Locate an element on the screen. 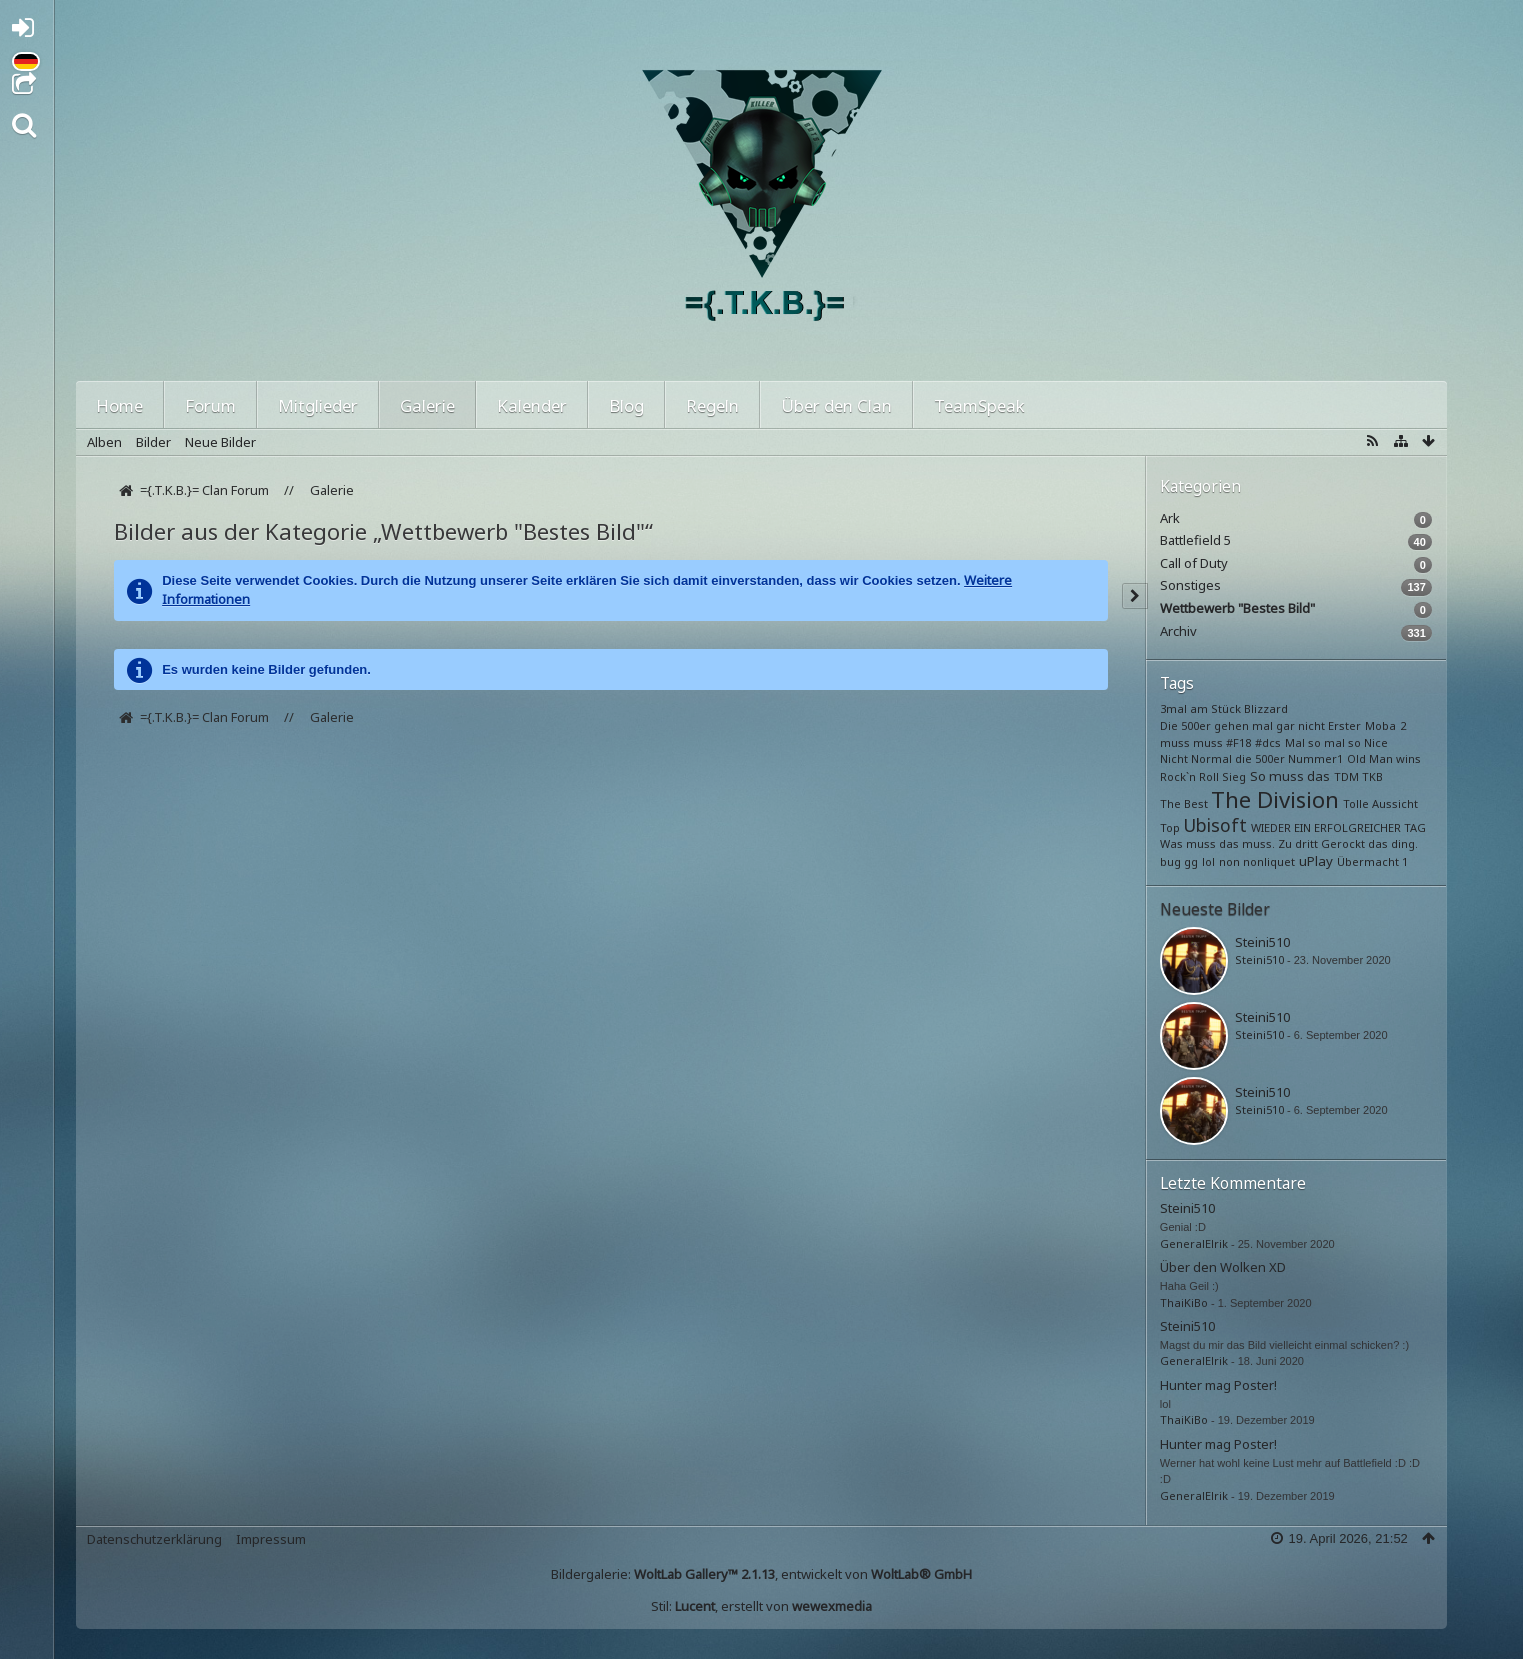  Mitglieder is located at coordinates (318, 405).